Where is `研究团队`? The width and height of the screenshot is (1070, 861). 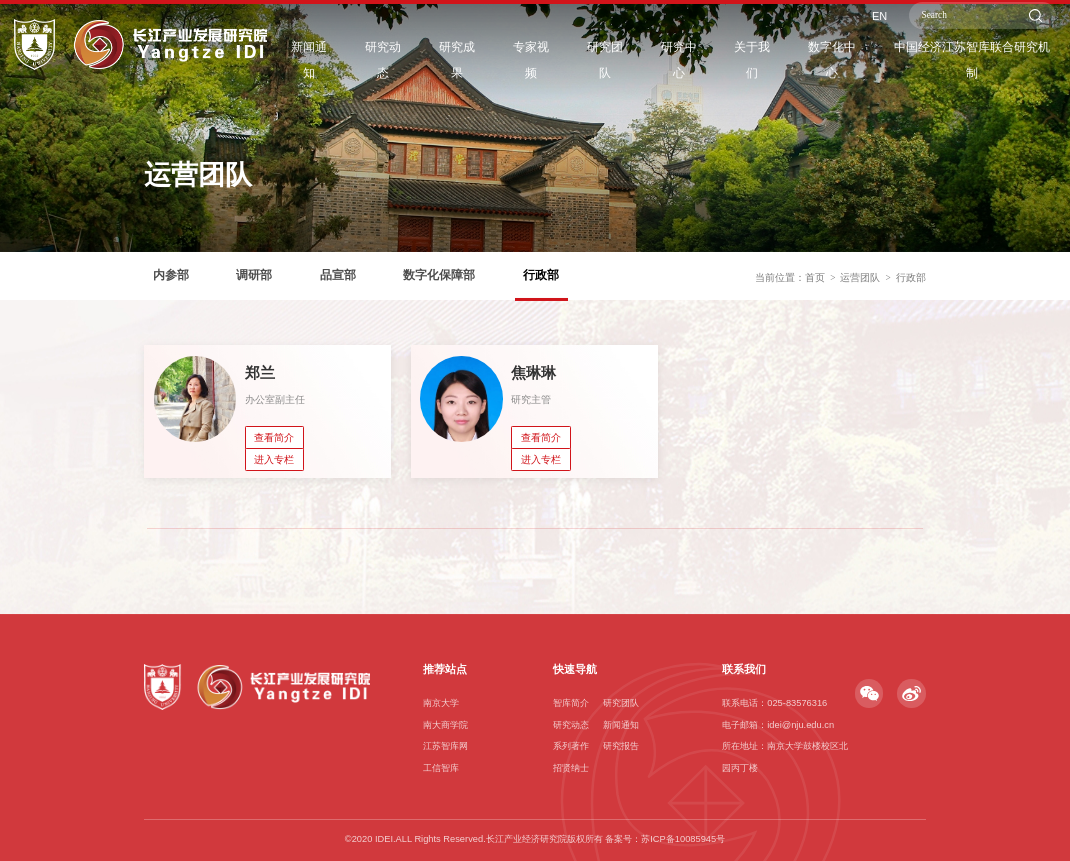
研究团队 is located at coordinates (633, 61).